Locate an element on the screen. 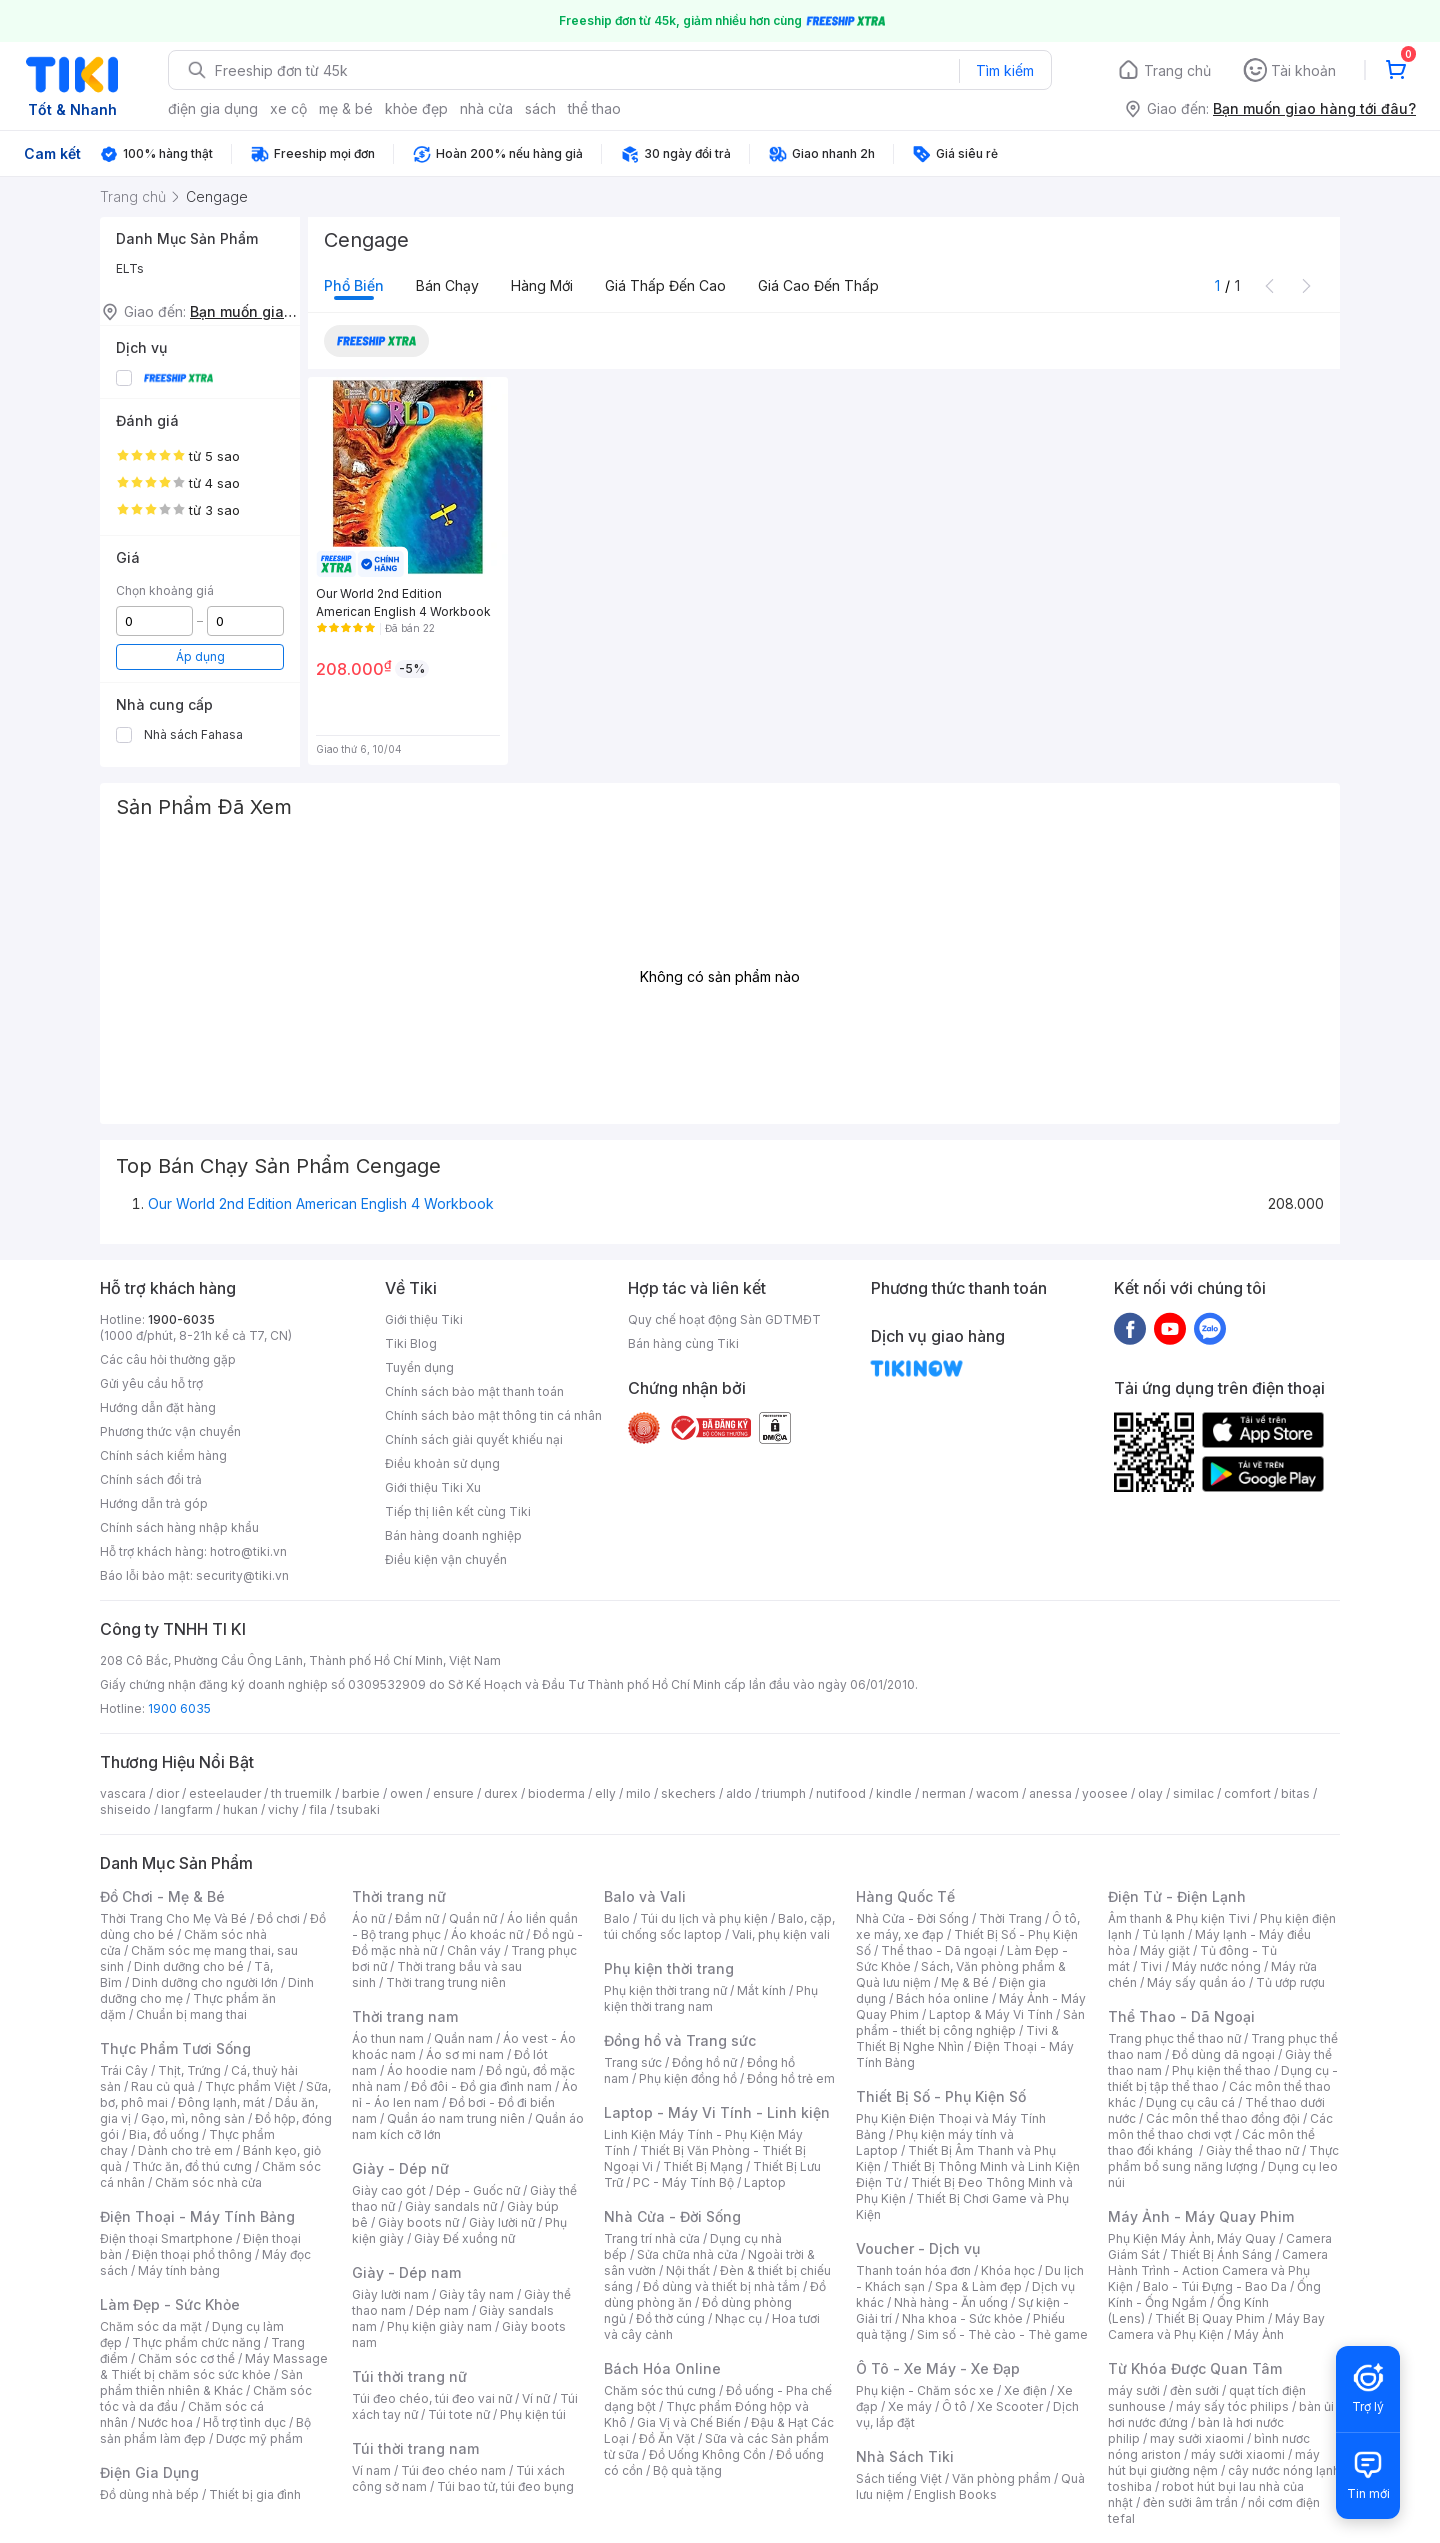 The height and width of the screenshot is (2543, 1440). Hướng dẫn trả góp is located at coordinates (154, 1503).